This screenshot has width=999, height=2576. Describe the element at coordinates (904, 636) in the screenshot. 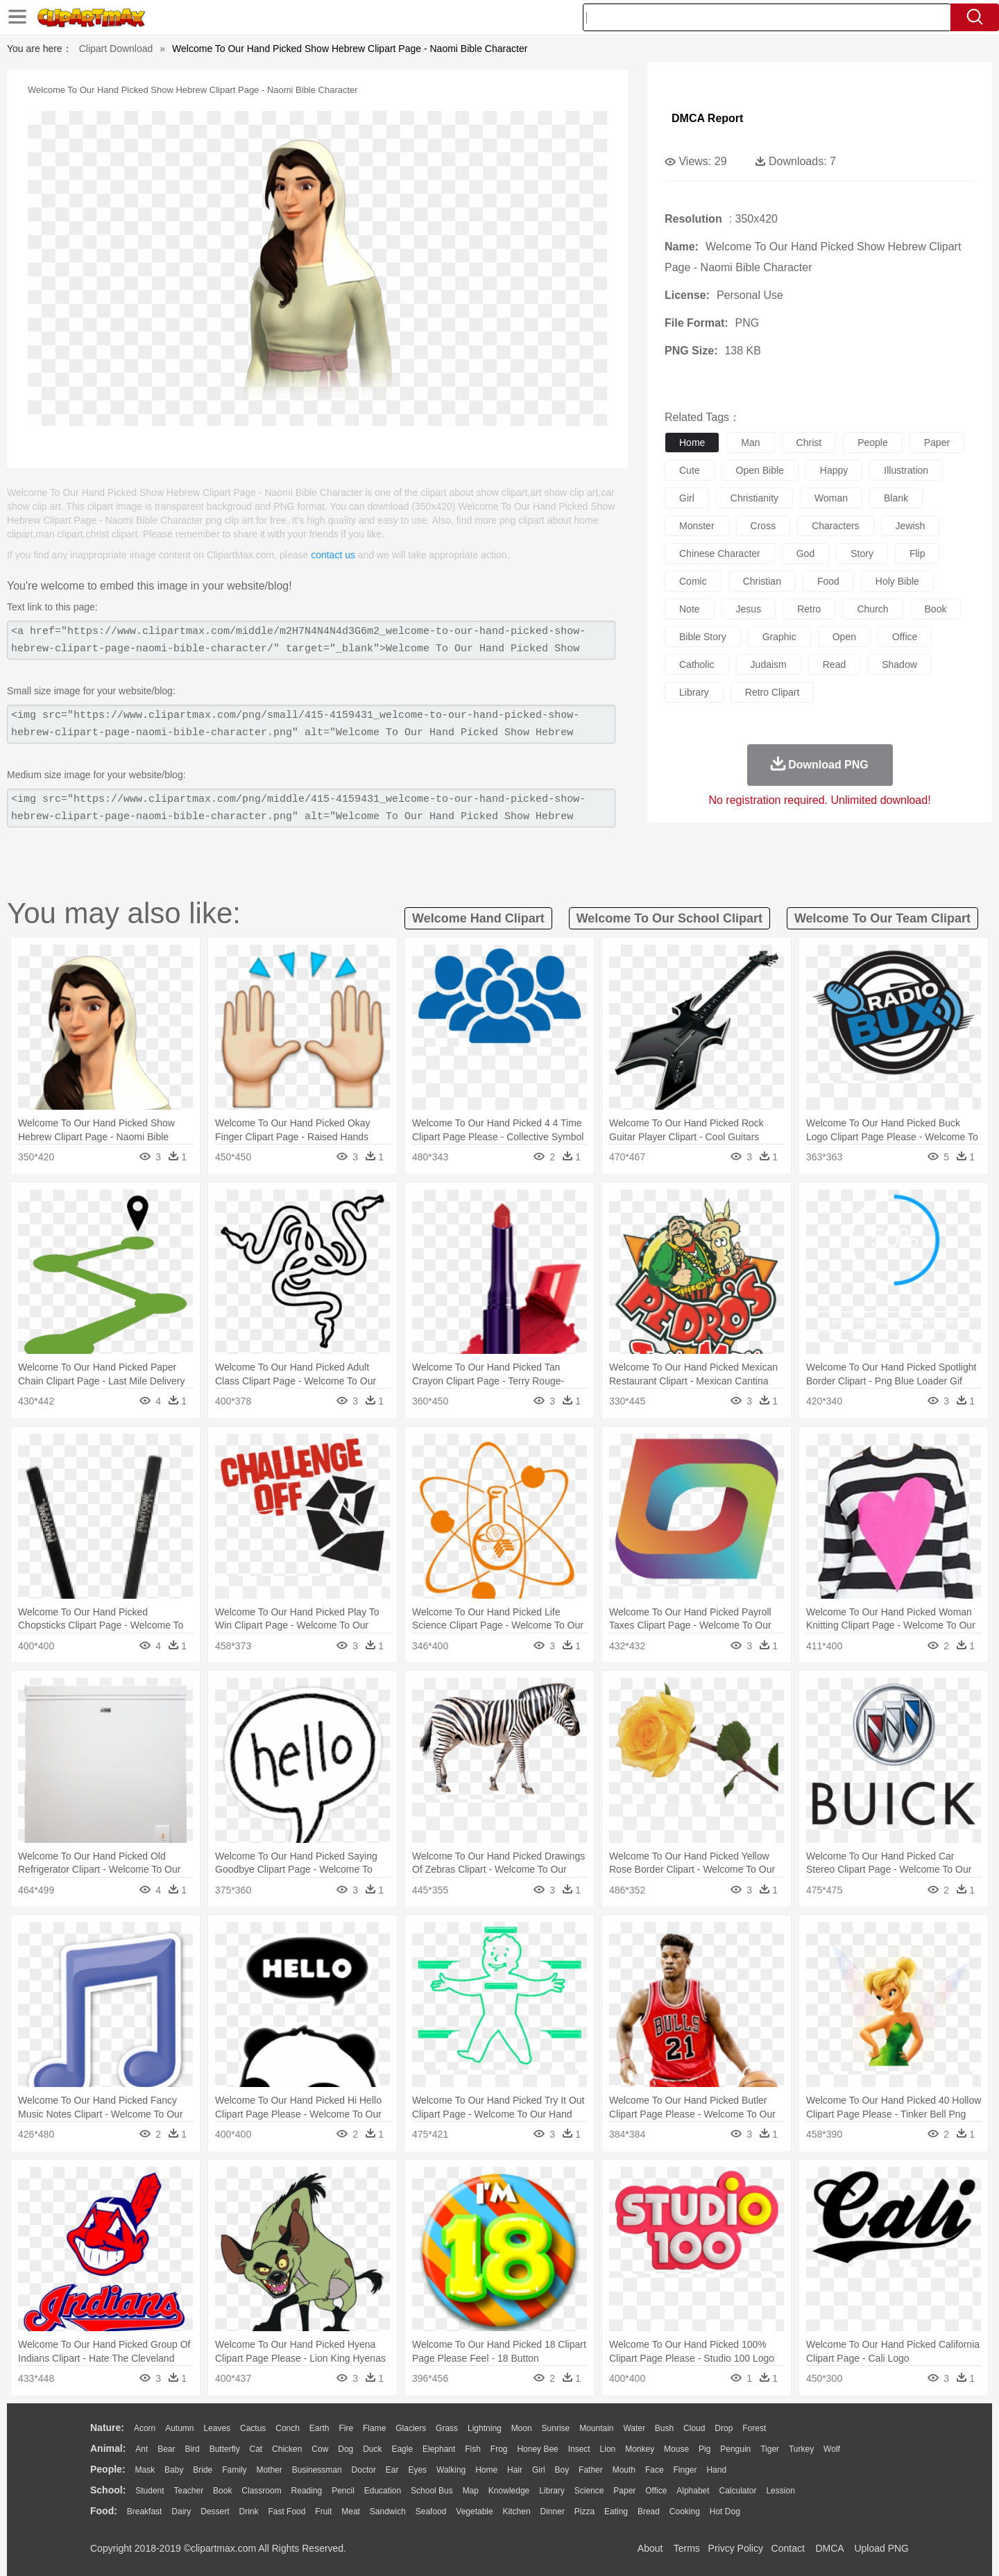

I see `office` at that location.